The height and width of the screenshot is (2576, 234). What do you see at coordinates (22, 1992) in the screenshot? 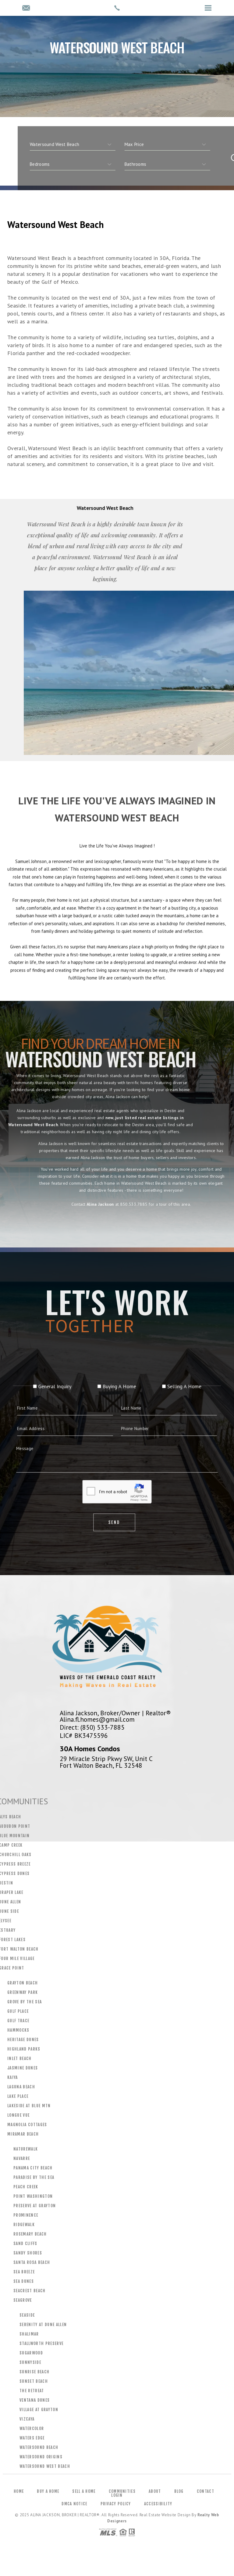
I see `Greenway Park` at bounding box center [22, 1992].